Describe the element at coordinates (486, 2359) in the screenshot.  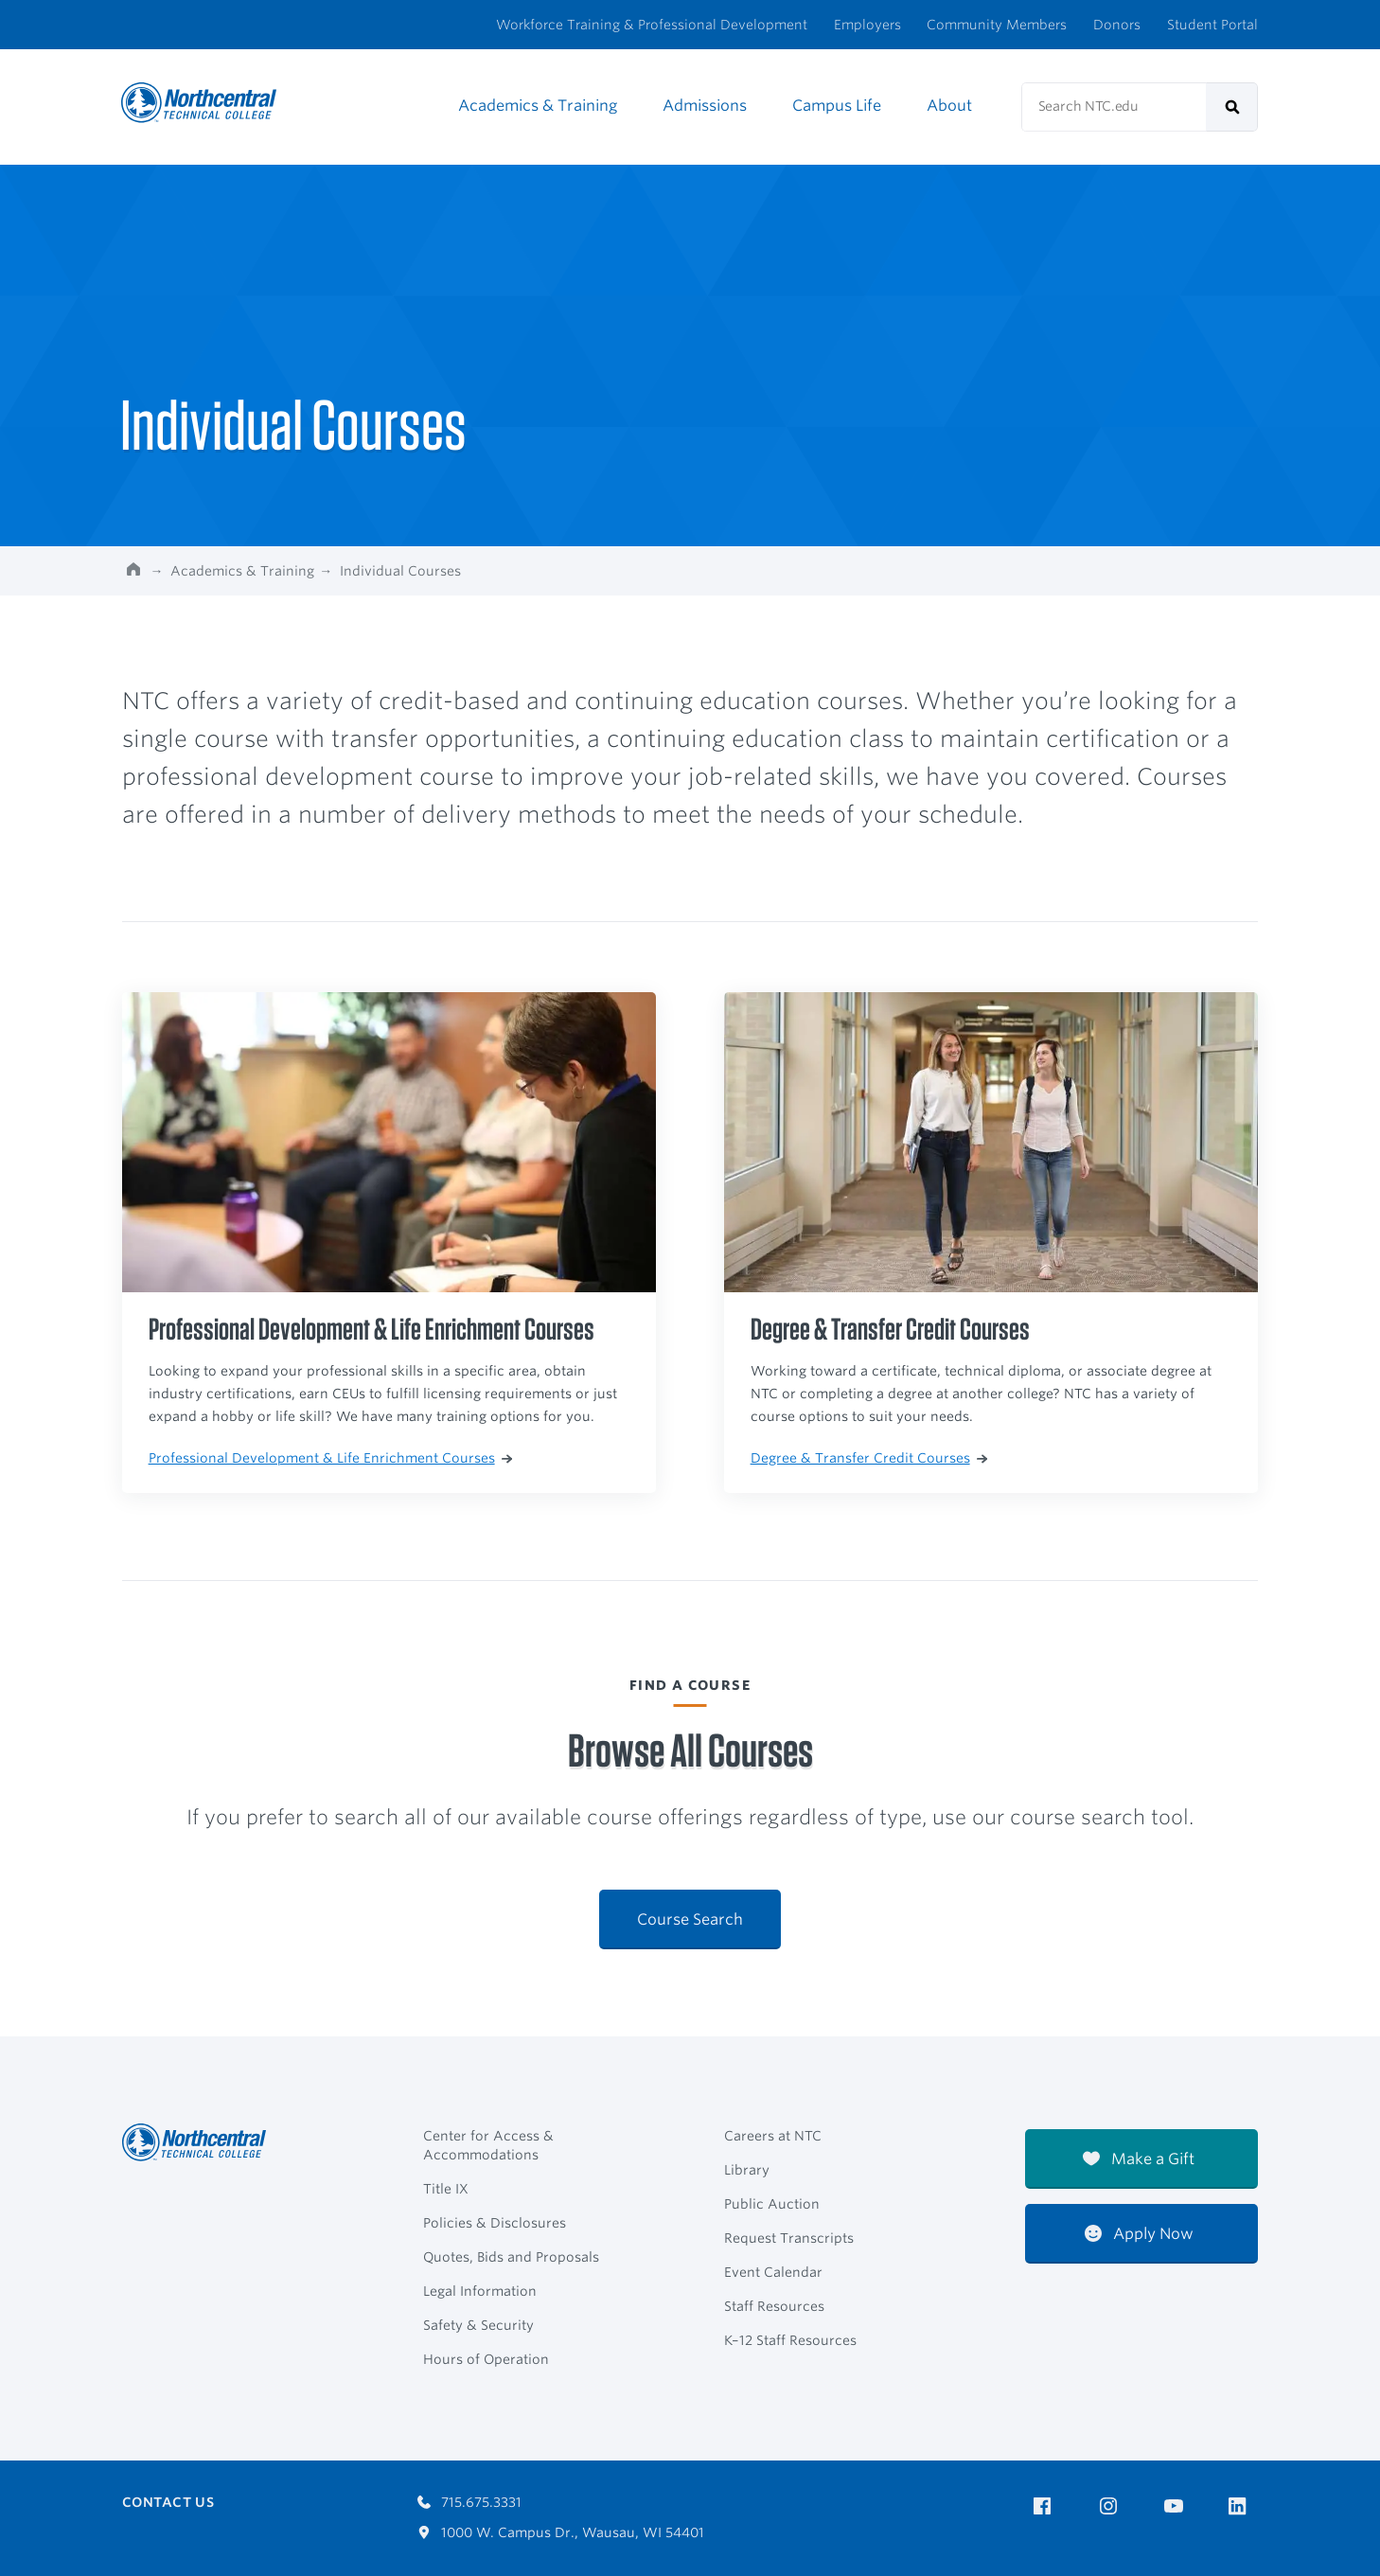
I see `Hours of Operation` at that location.